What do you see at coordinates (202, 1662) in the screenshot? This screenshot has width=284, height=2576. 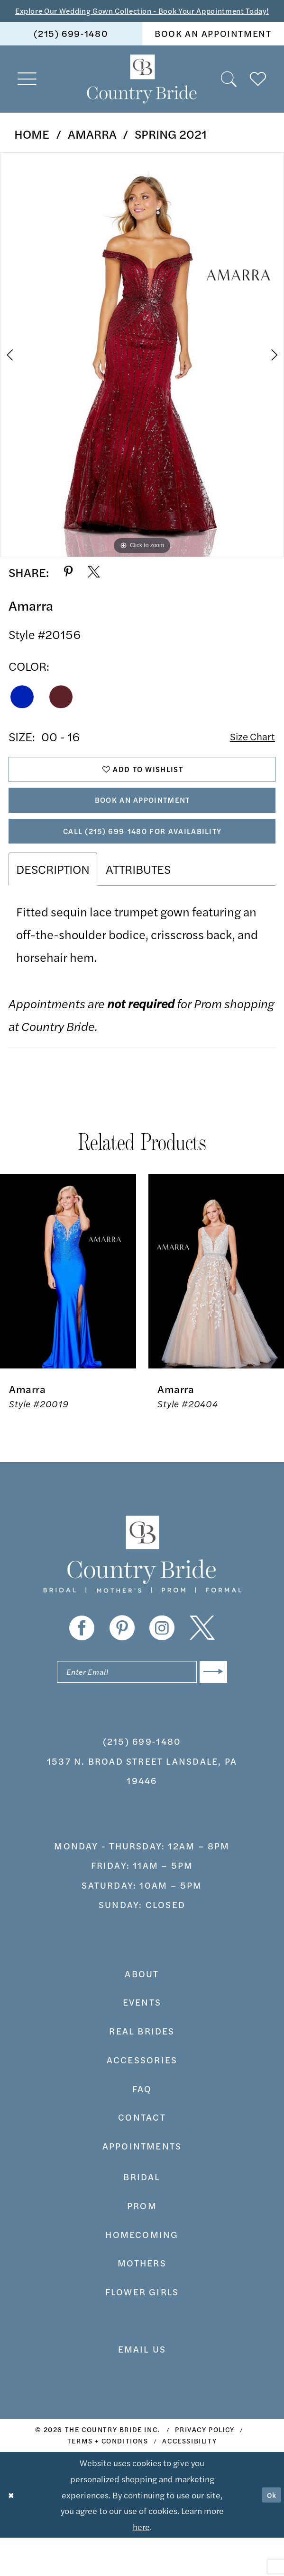 I see `[Visit our X - Opens in new tab]` at bounding box center [202, 1662].